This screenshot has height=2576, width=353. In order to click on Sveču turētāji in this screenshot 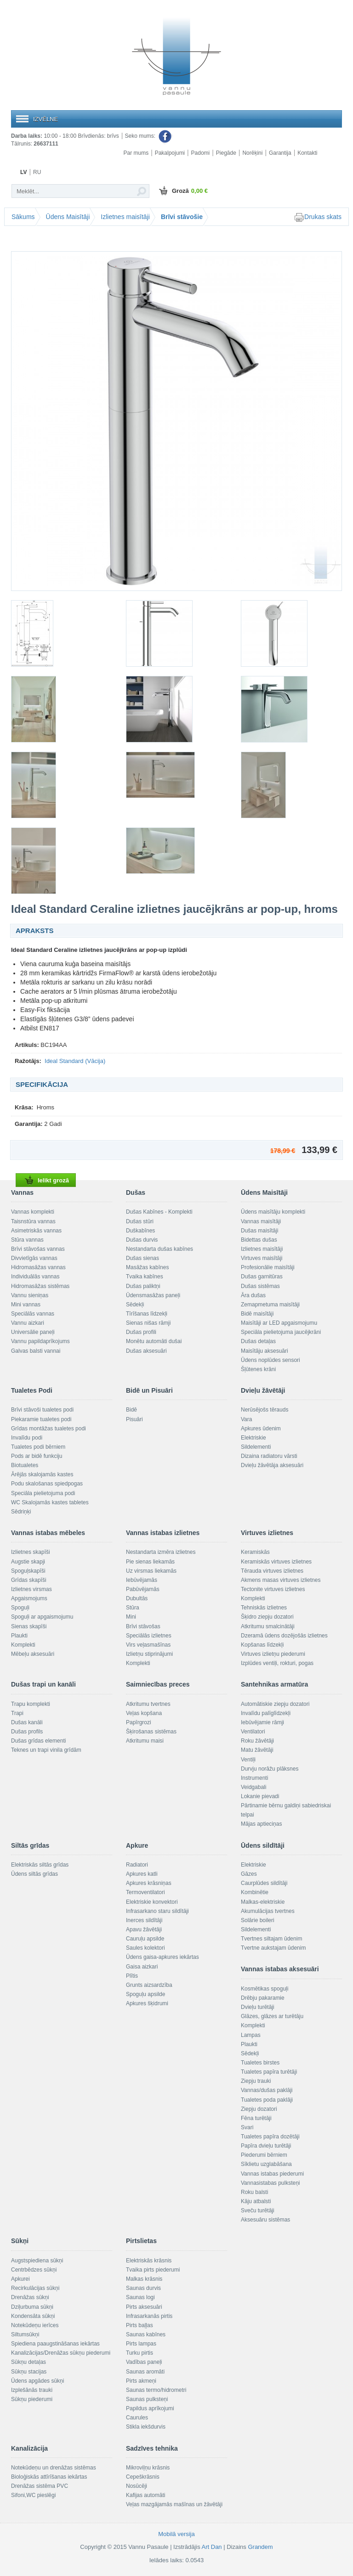, I will do `click(257, 2210)`.